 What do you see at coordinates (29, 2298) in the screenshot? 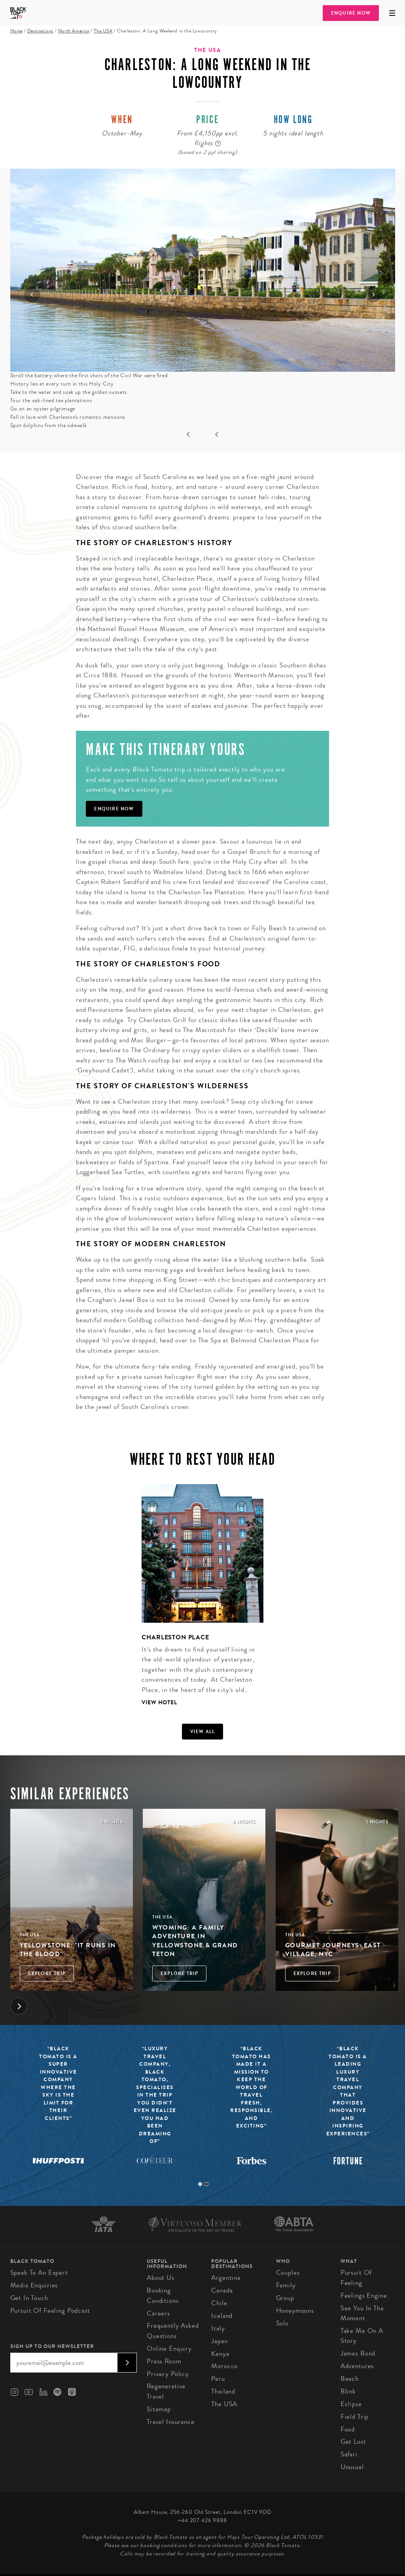
I see `Get in Touch` at bounding box center [29, 2298].